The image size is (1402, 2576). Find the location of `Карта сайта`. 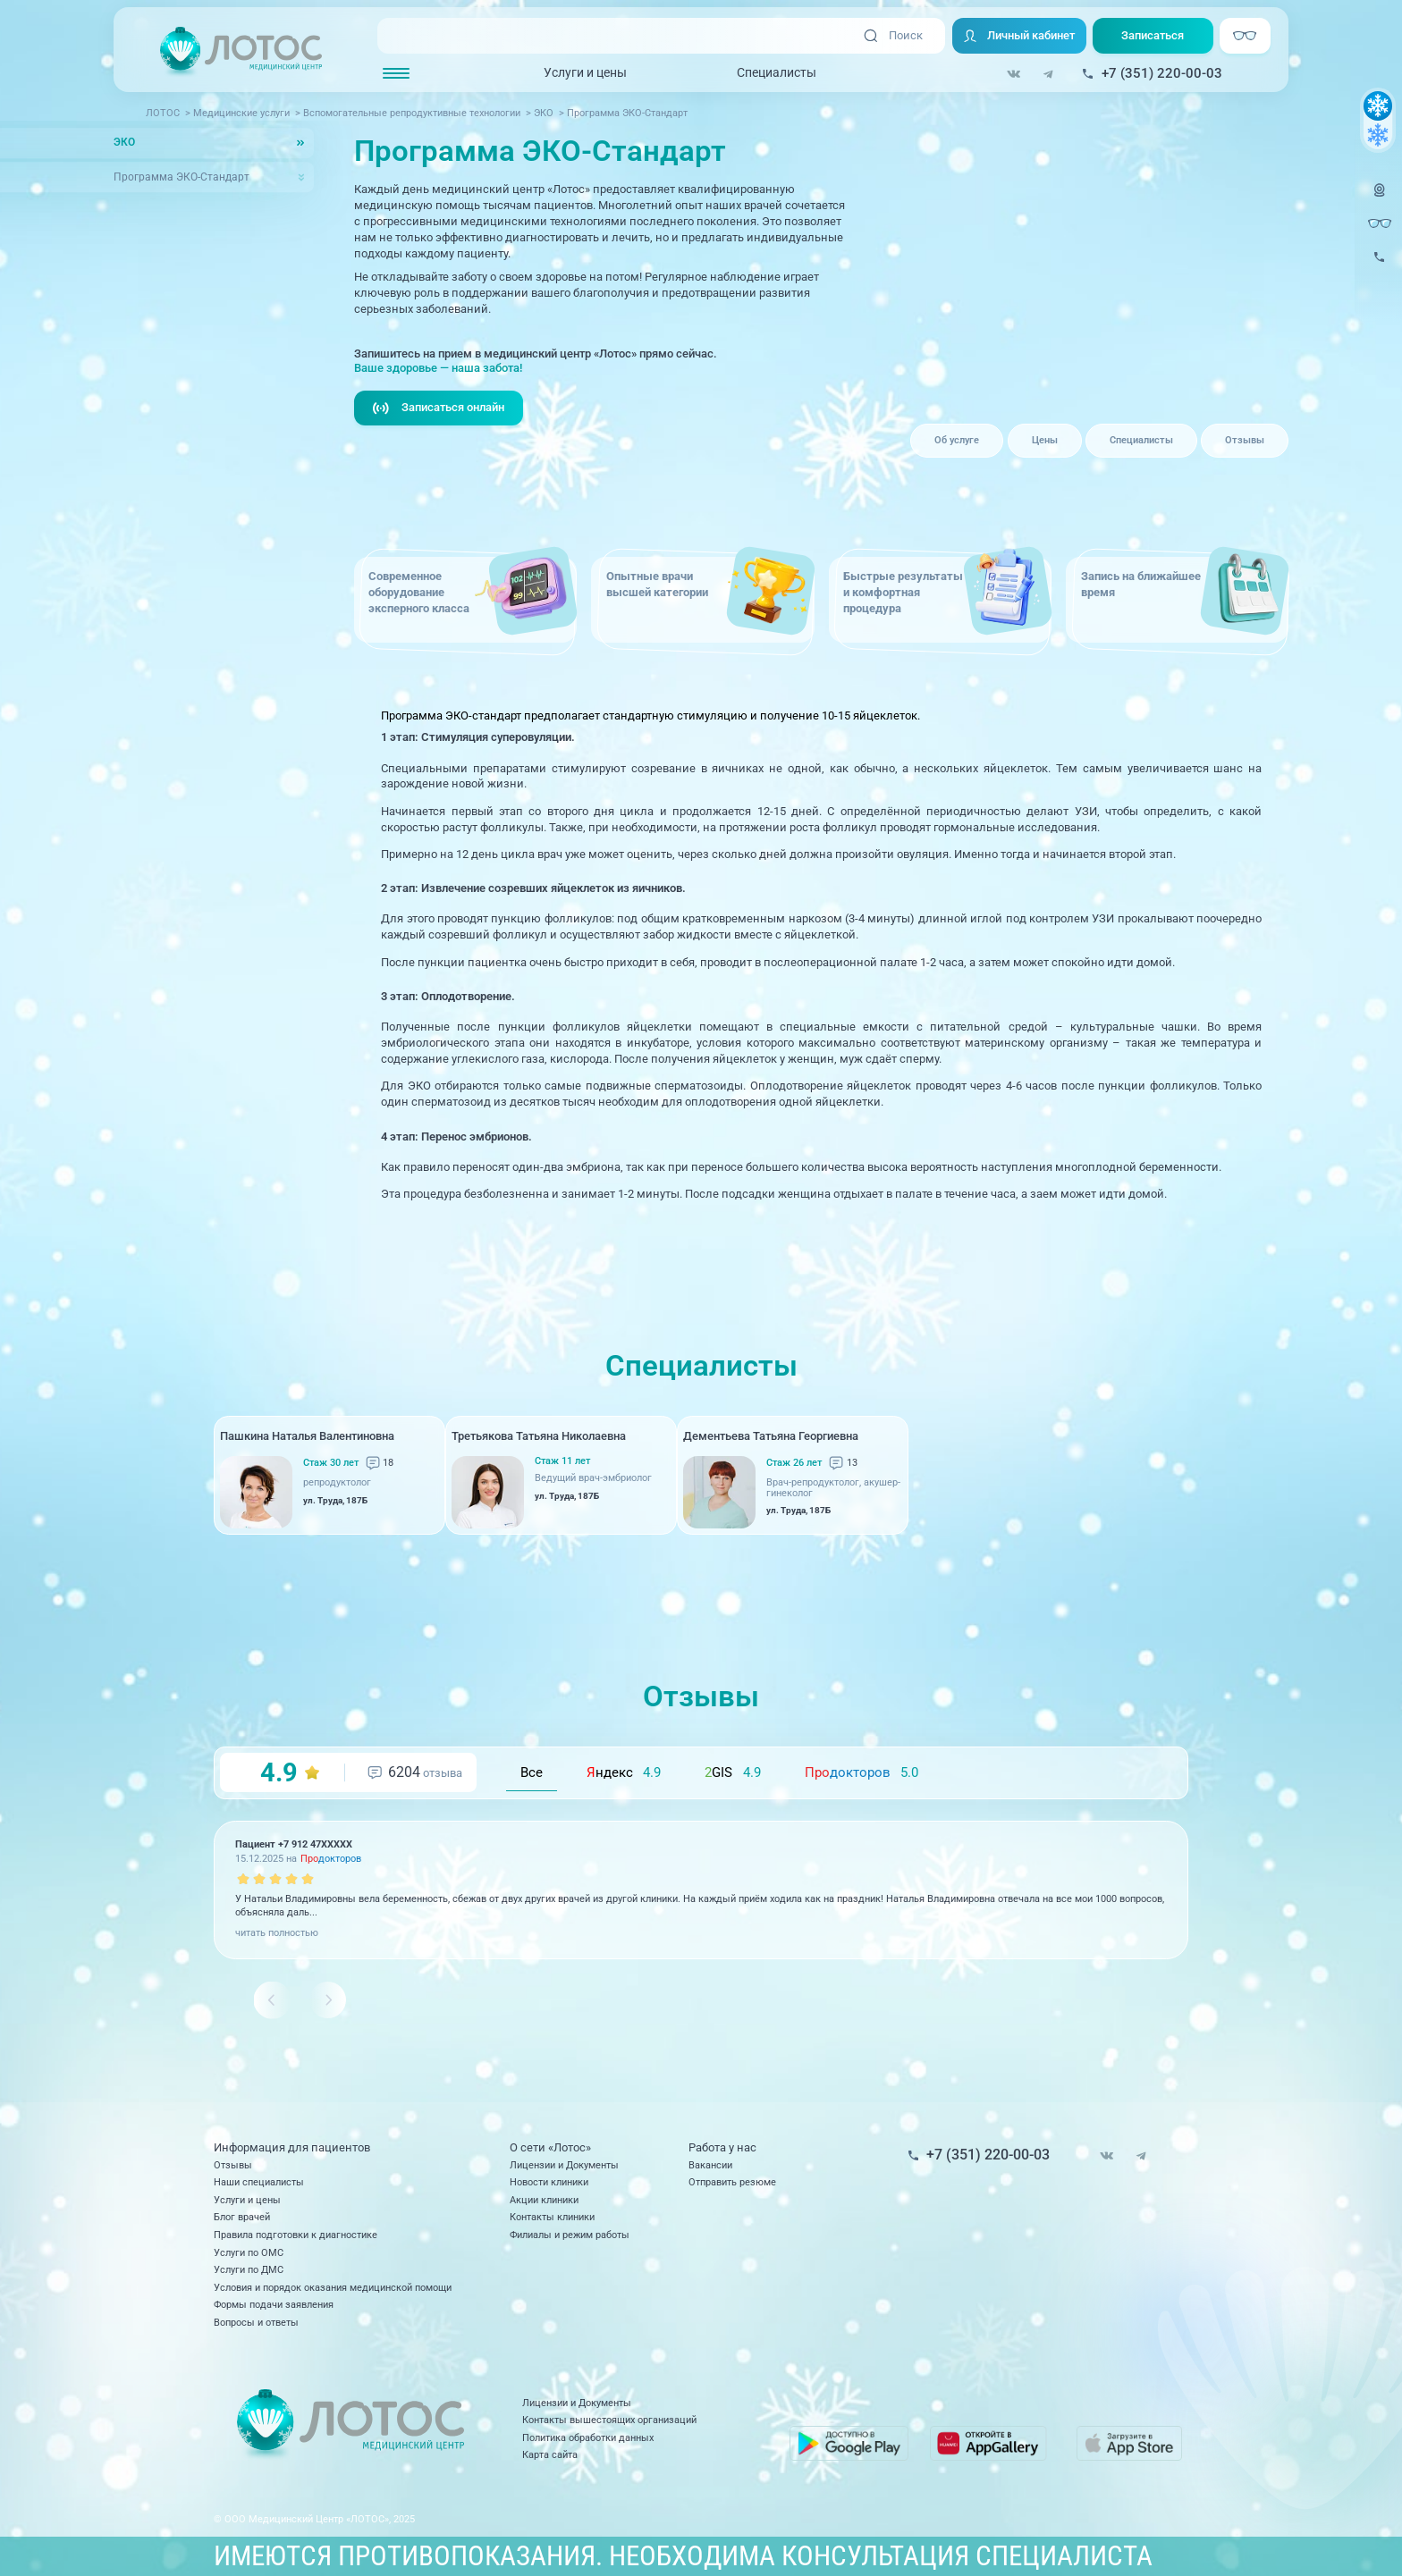

Карта сайта is located at coordinates (550, 2454).